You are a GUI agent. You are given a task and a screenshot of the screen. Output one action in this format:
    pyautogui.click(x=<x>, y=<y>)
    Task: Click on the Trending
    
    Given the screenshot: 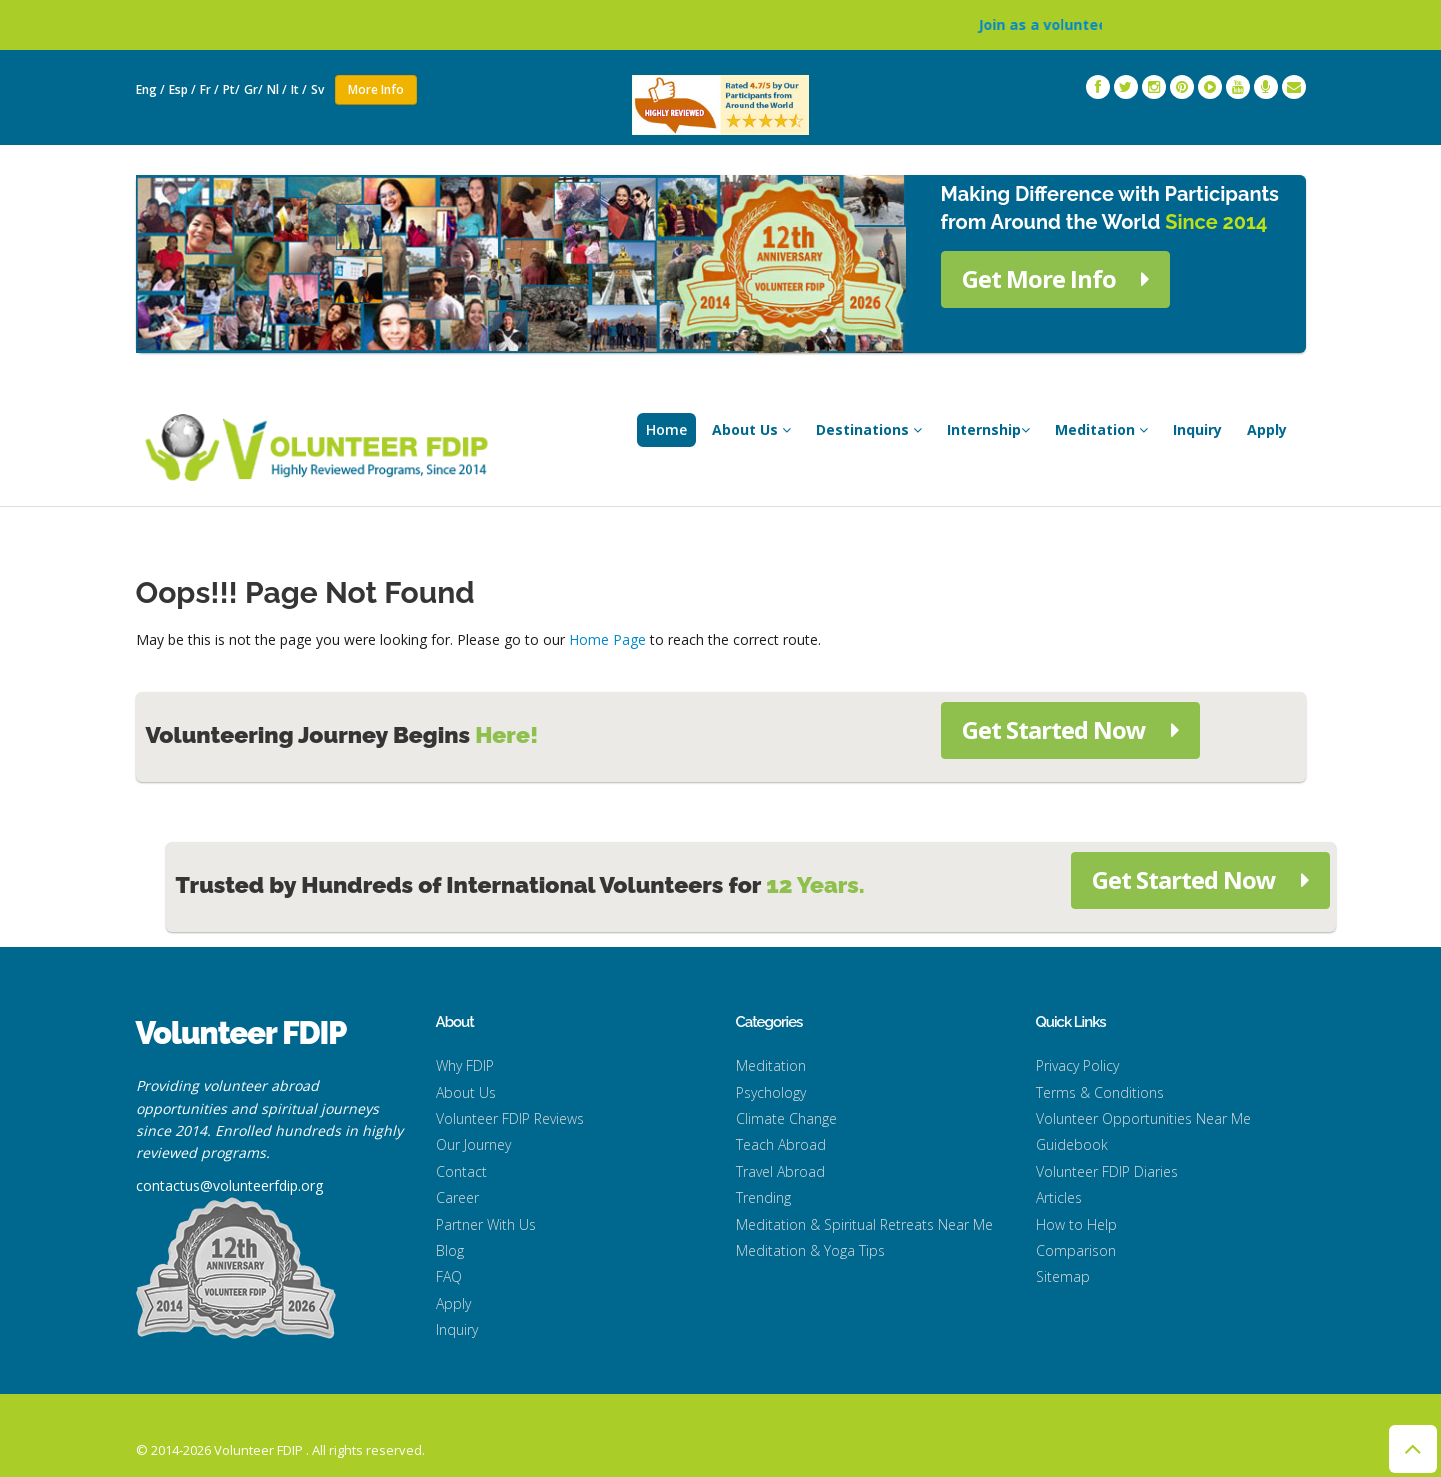 What is the action you would take?
    pyautogui.click(x=763, y=1197)
    